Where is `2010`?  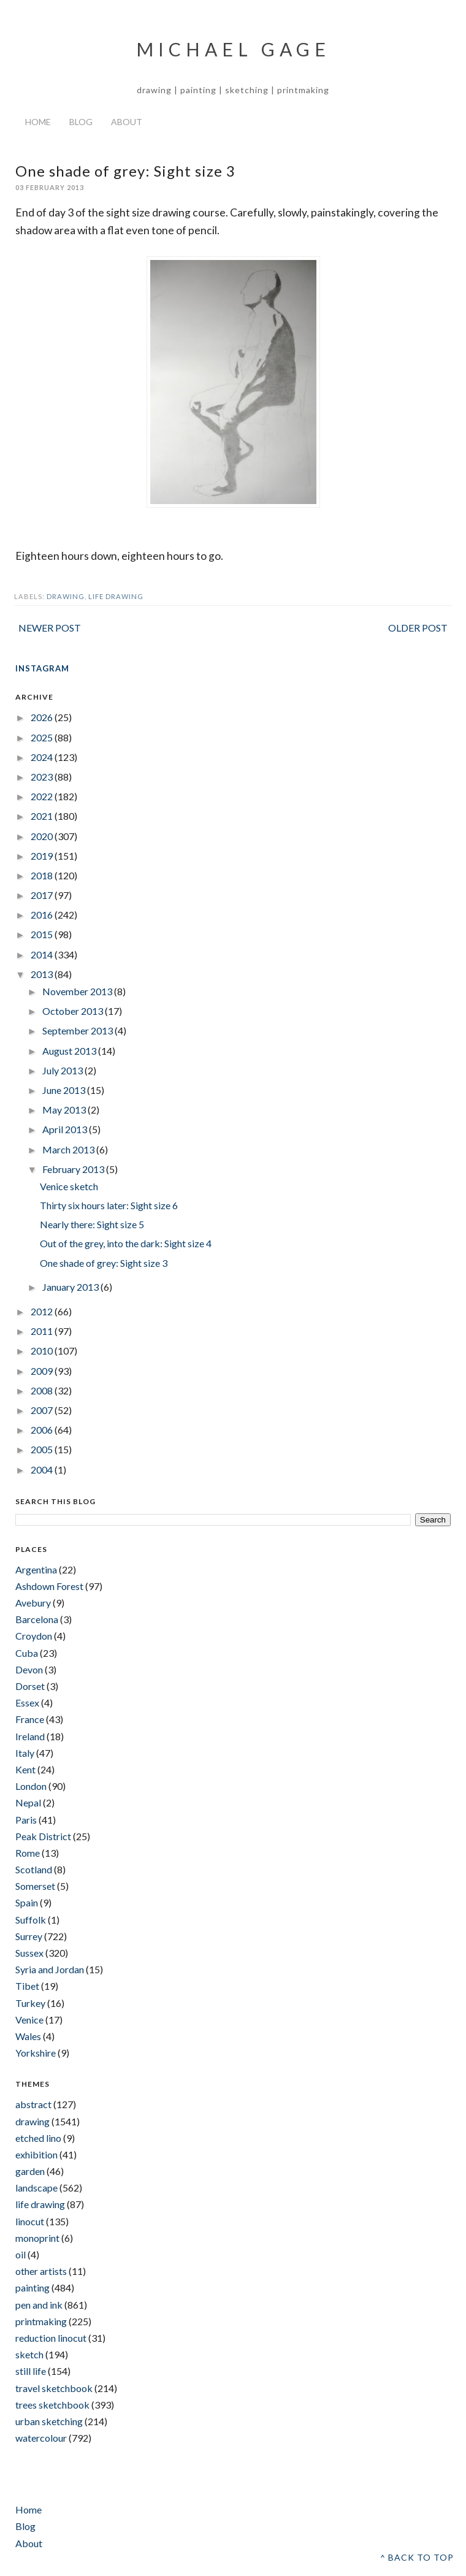 2010 is located at coordinates (43, 1350).